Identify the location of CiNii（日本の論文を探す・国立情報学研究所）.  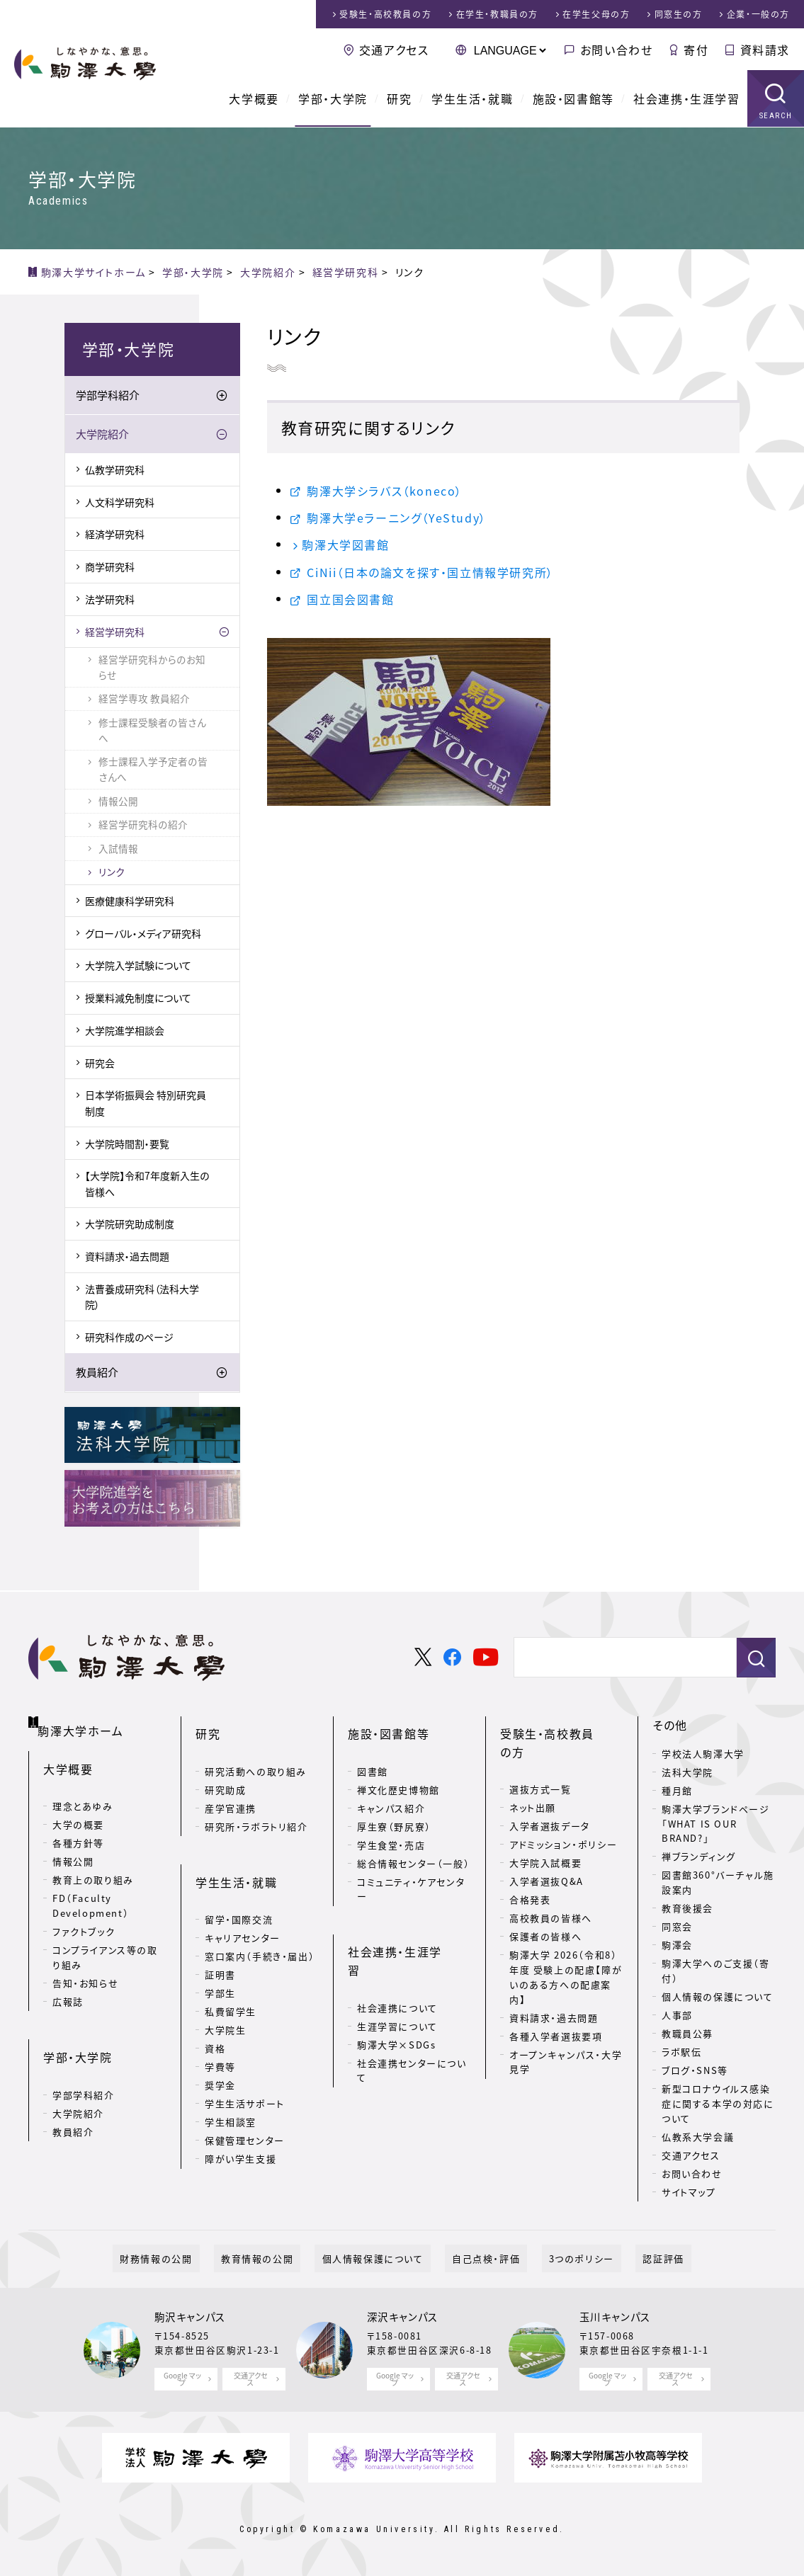
(430, 572).